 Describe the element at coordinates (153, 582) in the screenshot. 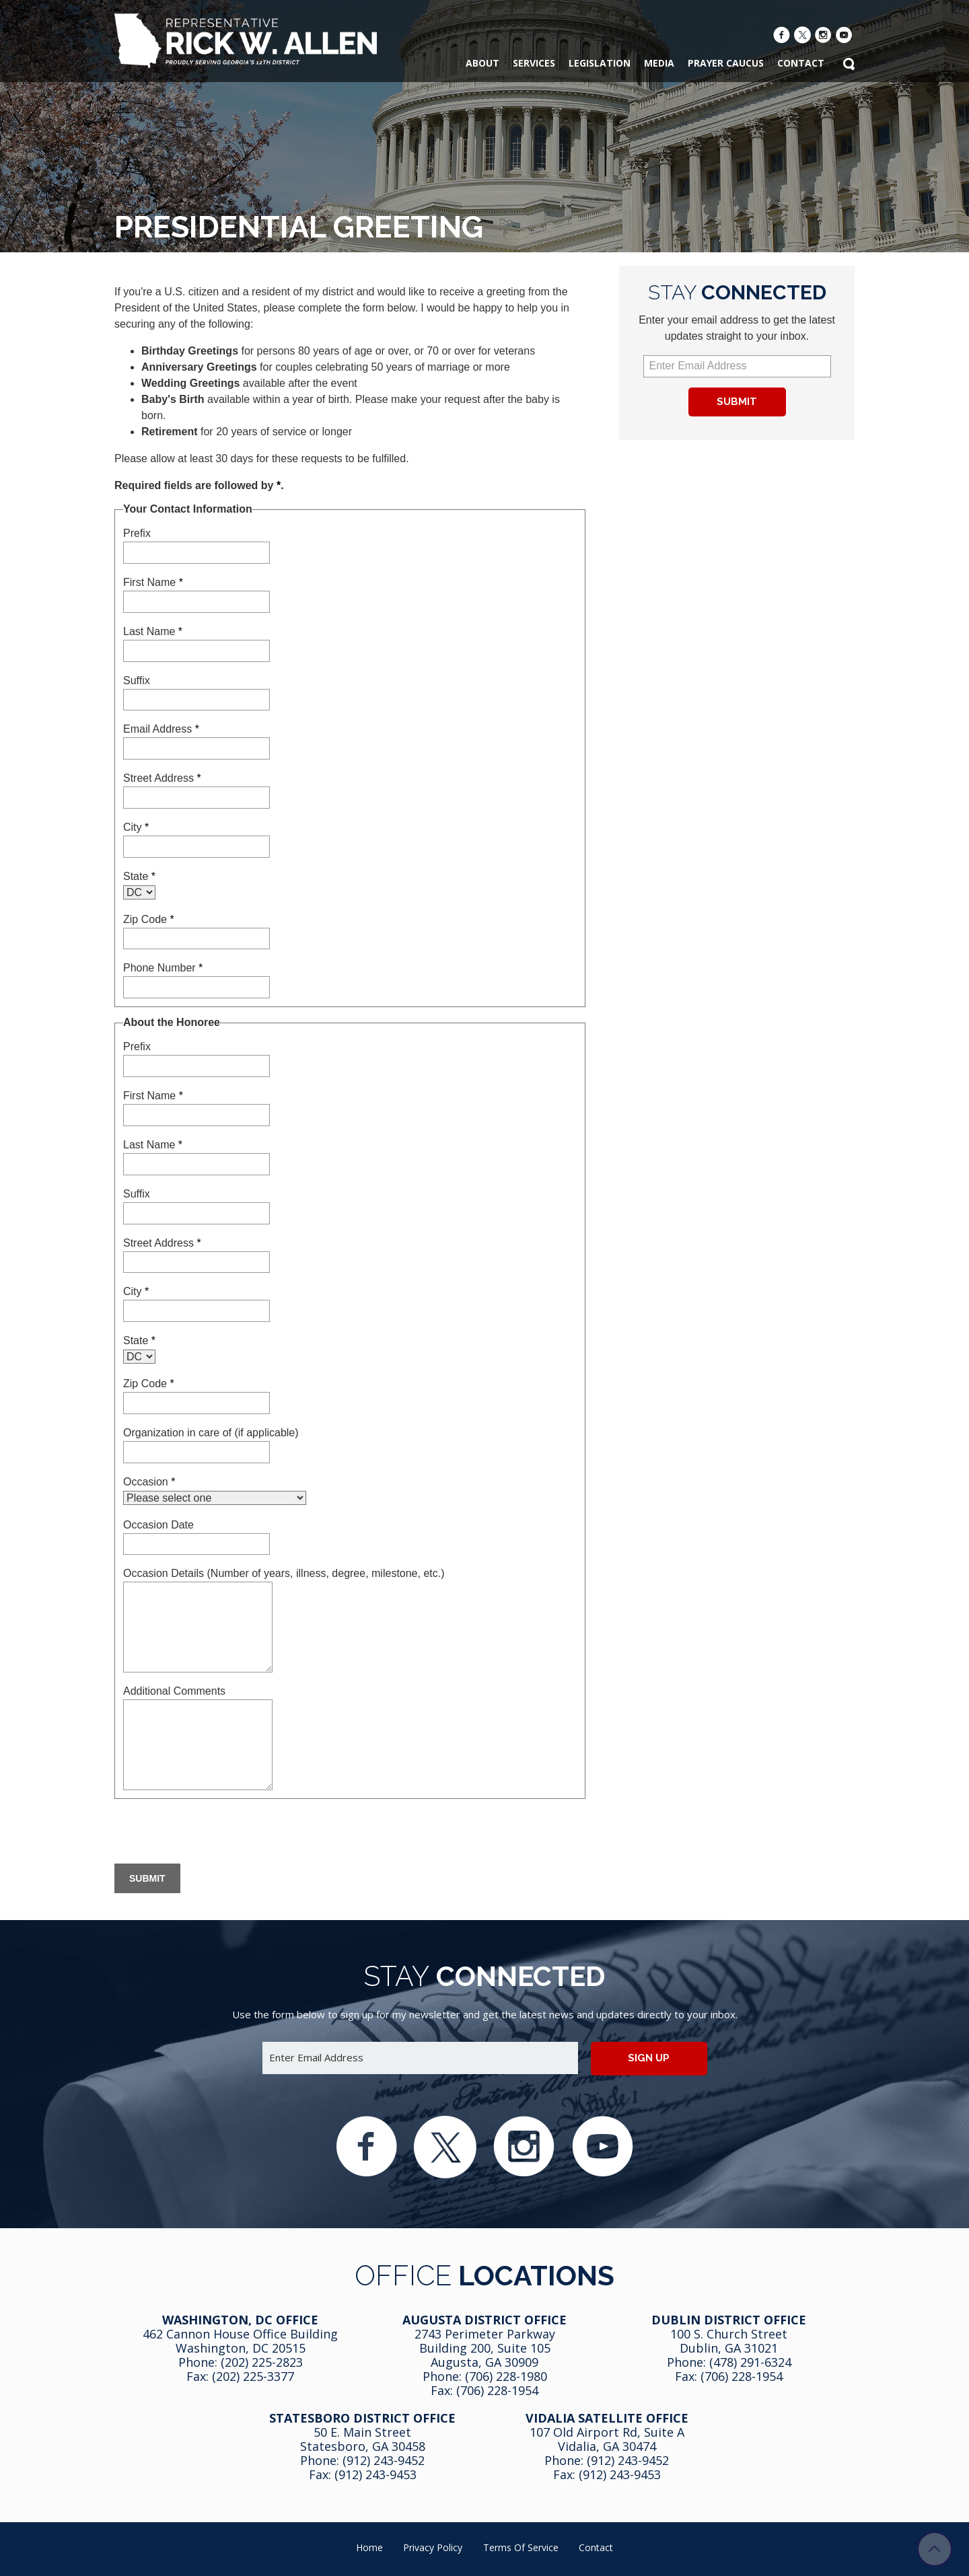

I see `First Name` at that location.